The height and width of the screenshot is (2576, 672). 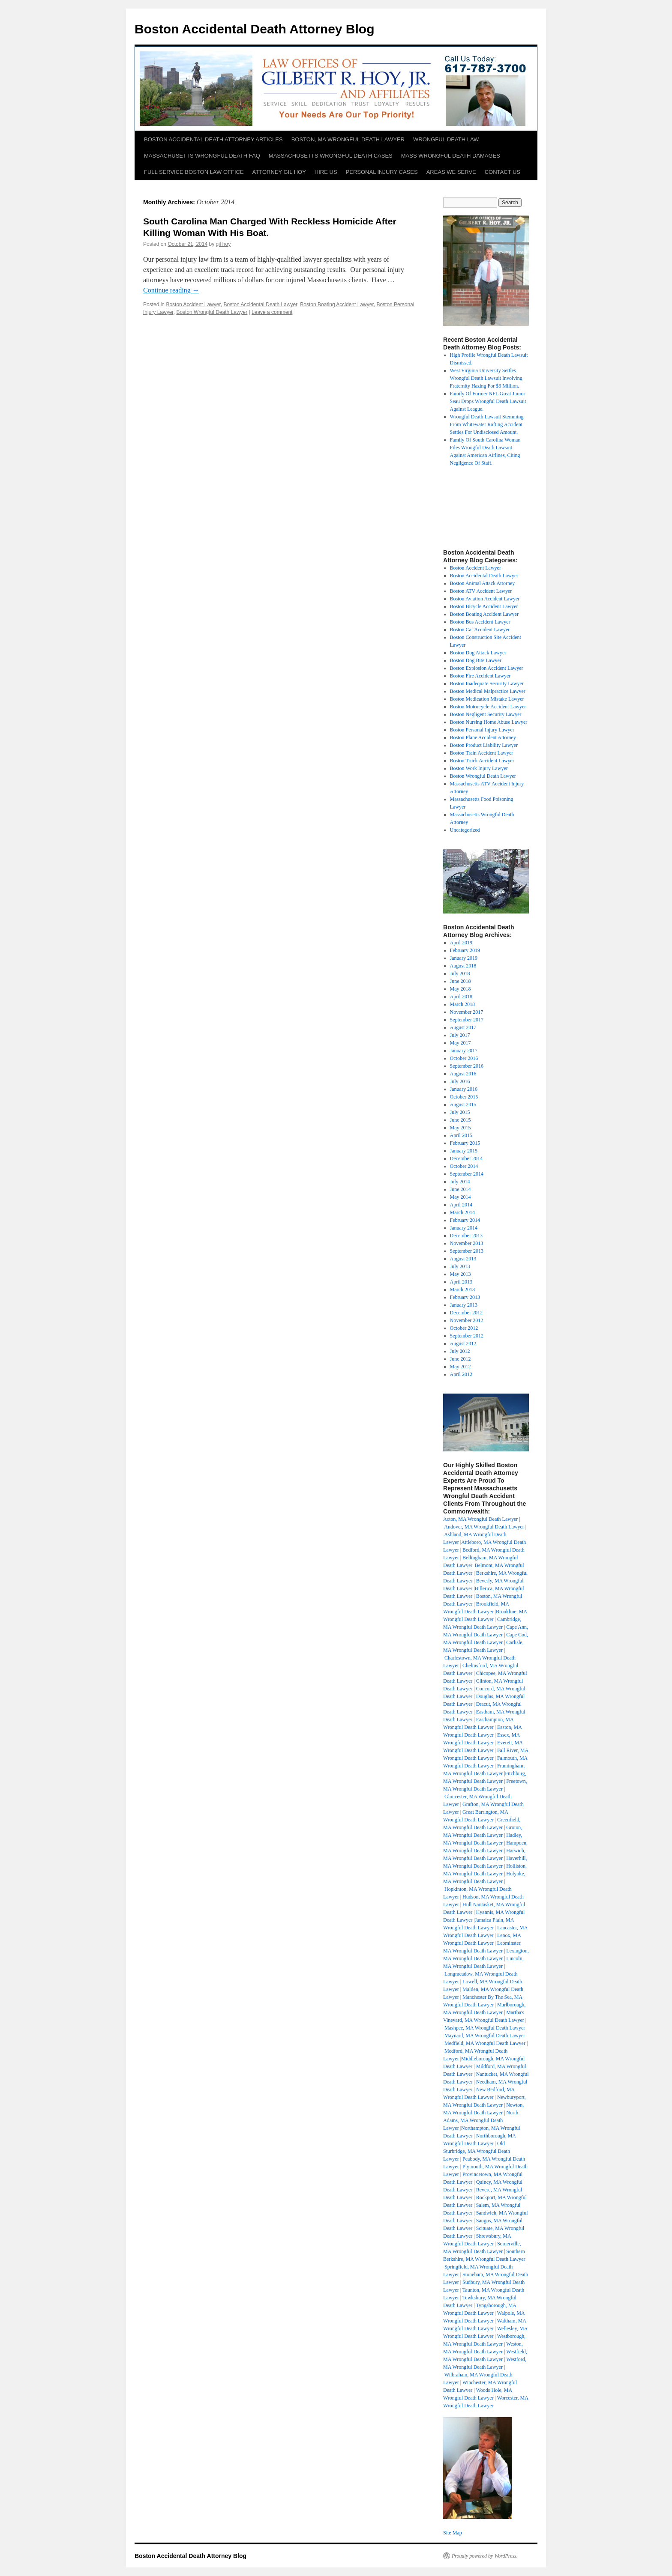 I want to click on August 2016, so click(x=463, y=1074).